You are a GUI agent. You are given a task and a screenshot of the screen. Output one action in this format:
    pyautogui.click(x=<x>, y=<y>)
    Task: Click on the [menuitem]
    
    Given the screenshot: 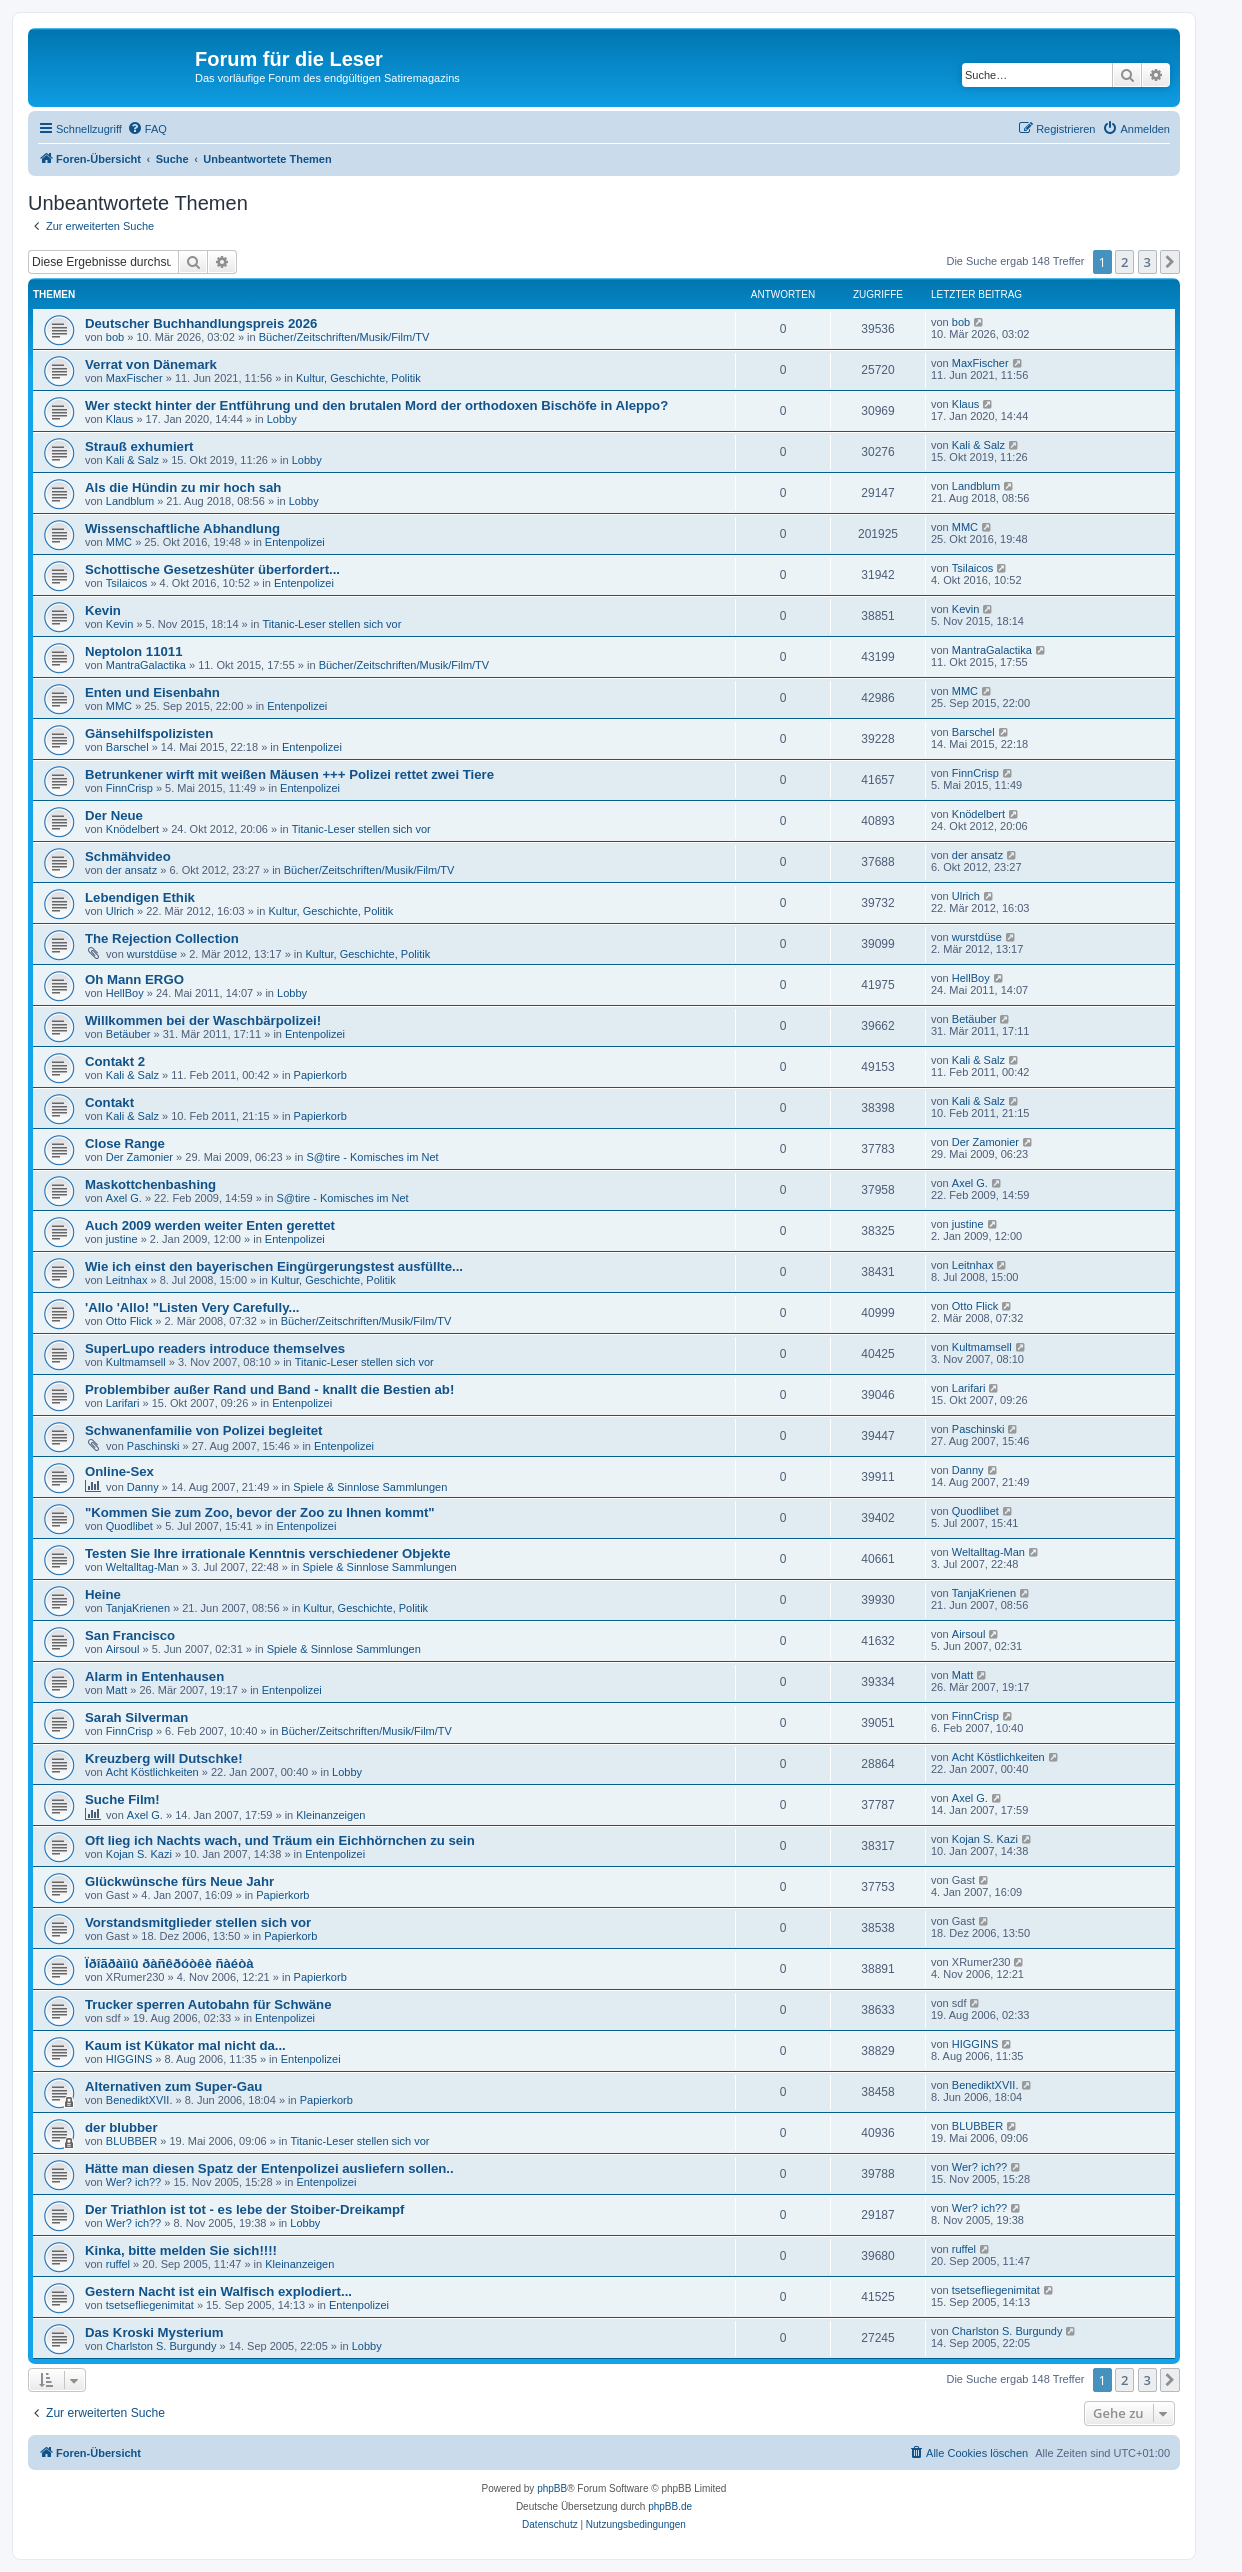 What is the action you would take?
    pyautogui.click(x=147, y=129)
    